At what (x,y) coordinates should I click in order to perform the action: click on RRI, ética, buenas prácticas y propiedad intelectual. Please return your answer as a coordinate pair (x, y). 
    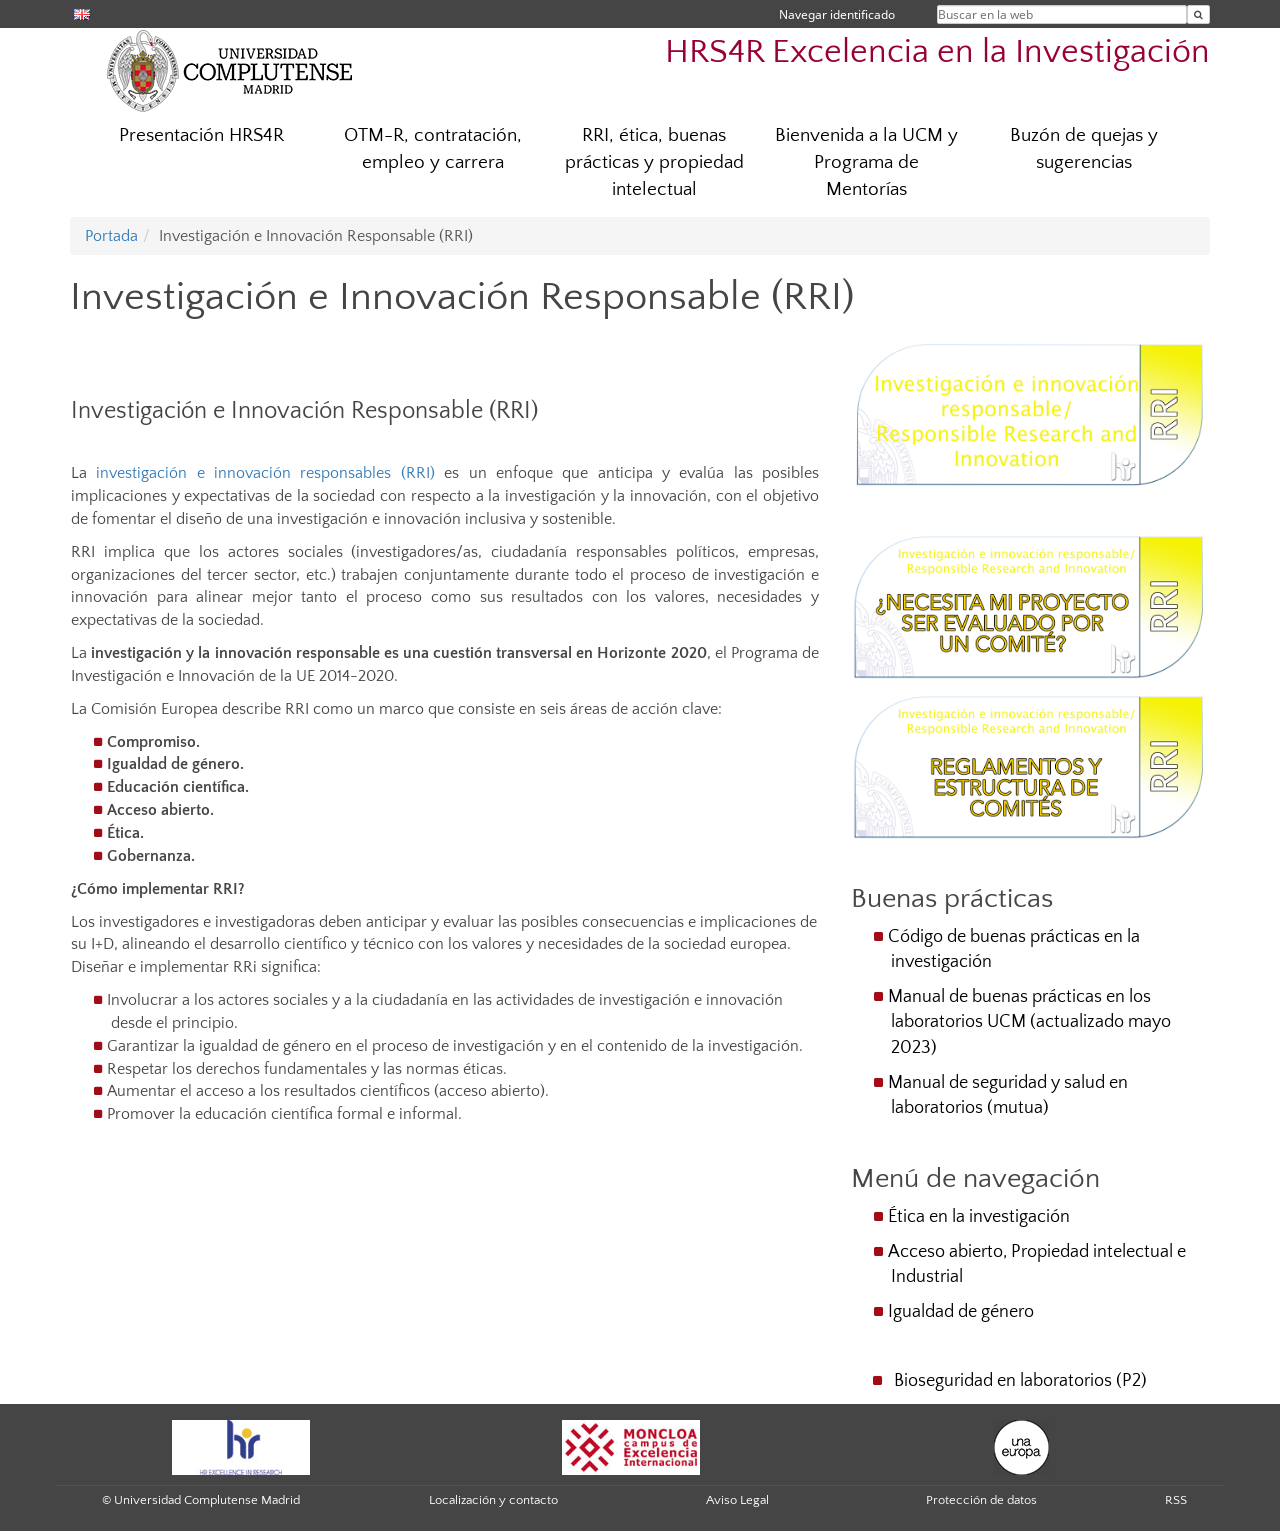
    Looking at the image, I should click on (654, 162).